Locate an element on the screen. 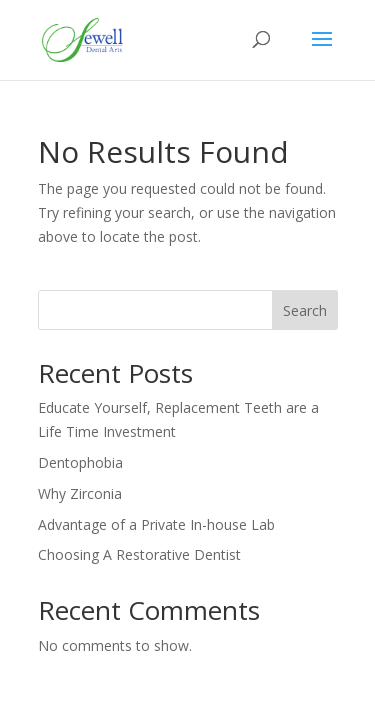  Advantage of a Private In-house Lab is located at coordinates (156, 524).